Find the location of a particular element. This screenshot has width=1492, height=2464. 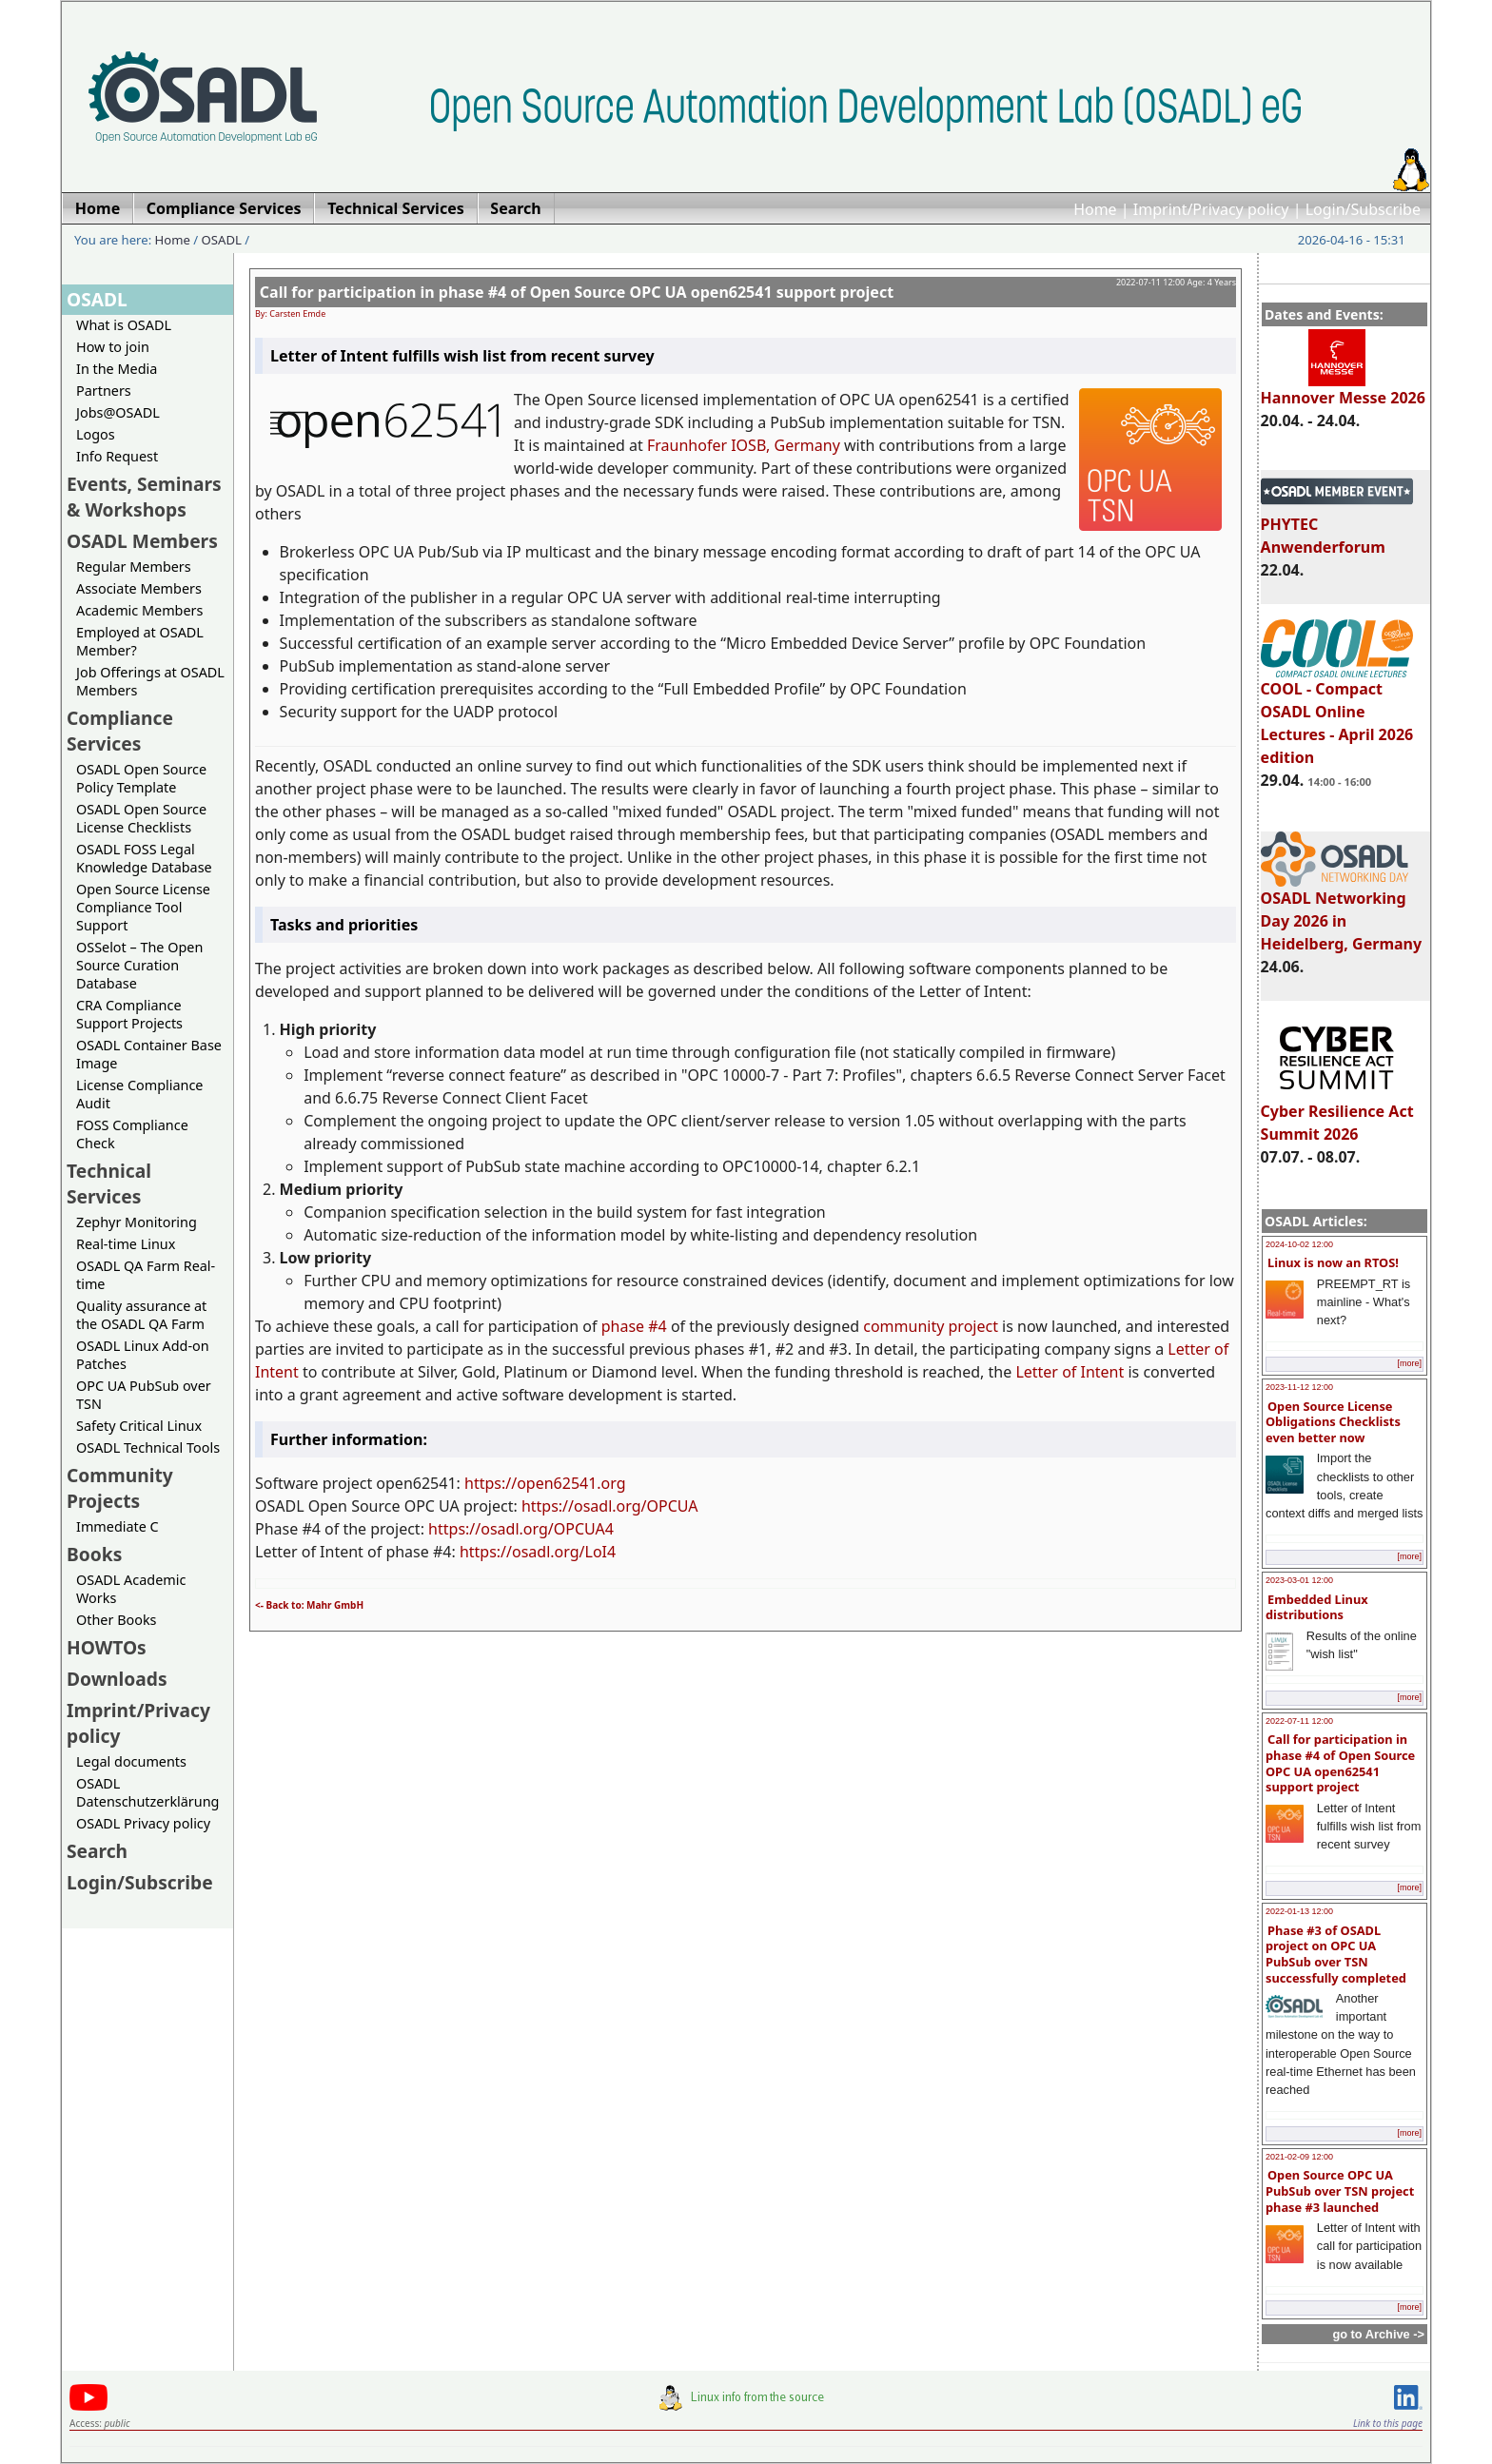

How to join is located at coordinates (112, 347).